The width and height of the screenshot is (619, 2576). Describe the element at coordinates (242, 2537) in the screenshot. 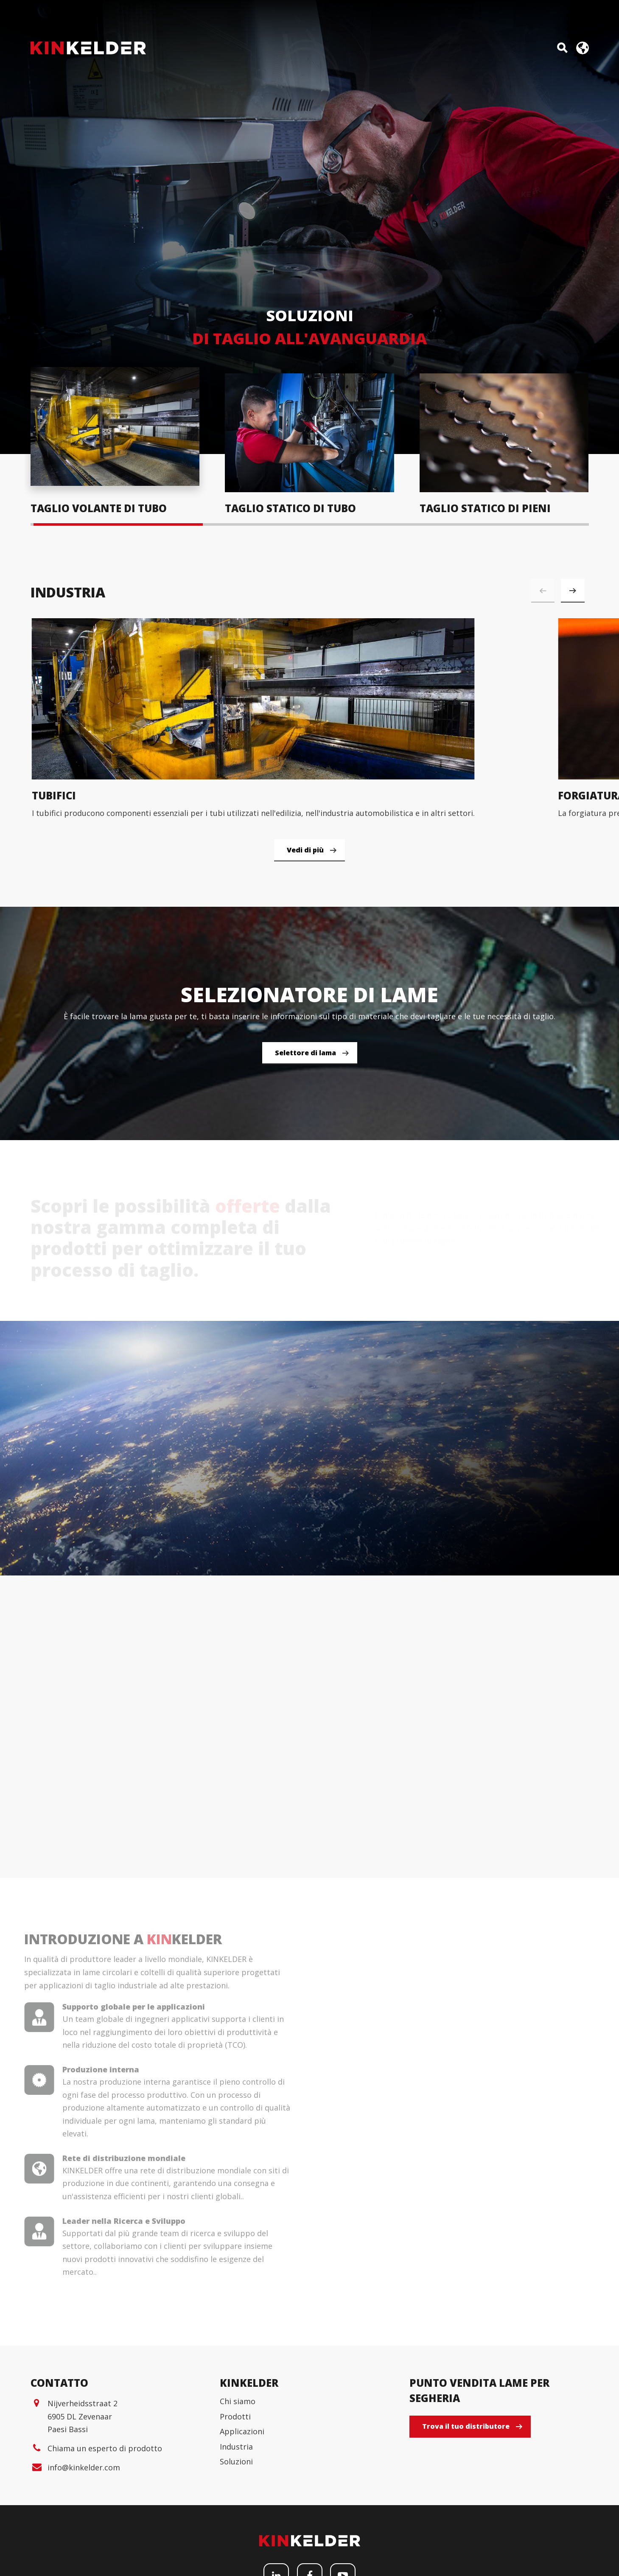

I see `Applicazioni` at that location.